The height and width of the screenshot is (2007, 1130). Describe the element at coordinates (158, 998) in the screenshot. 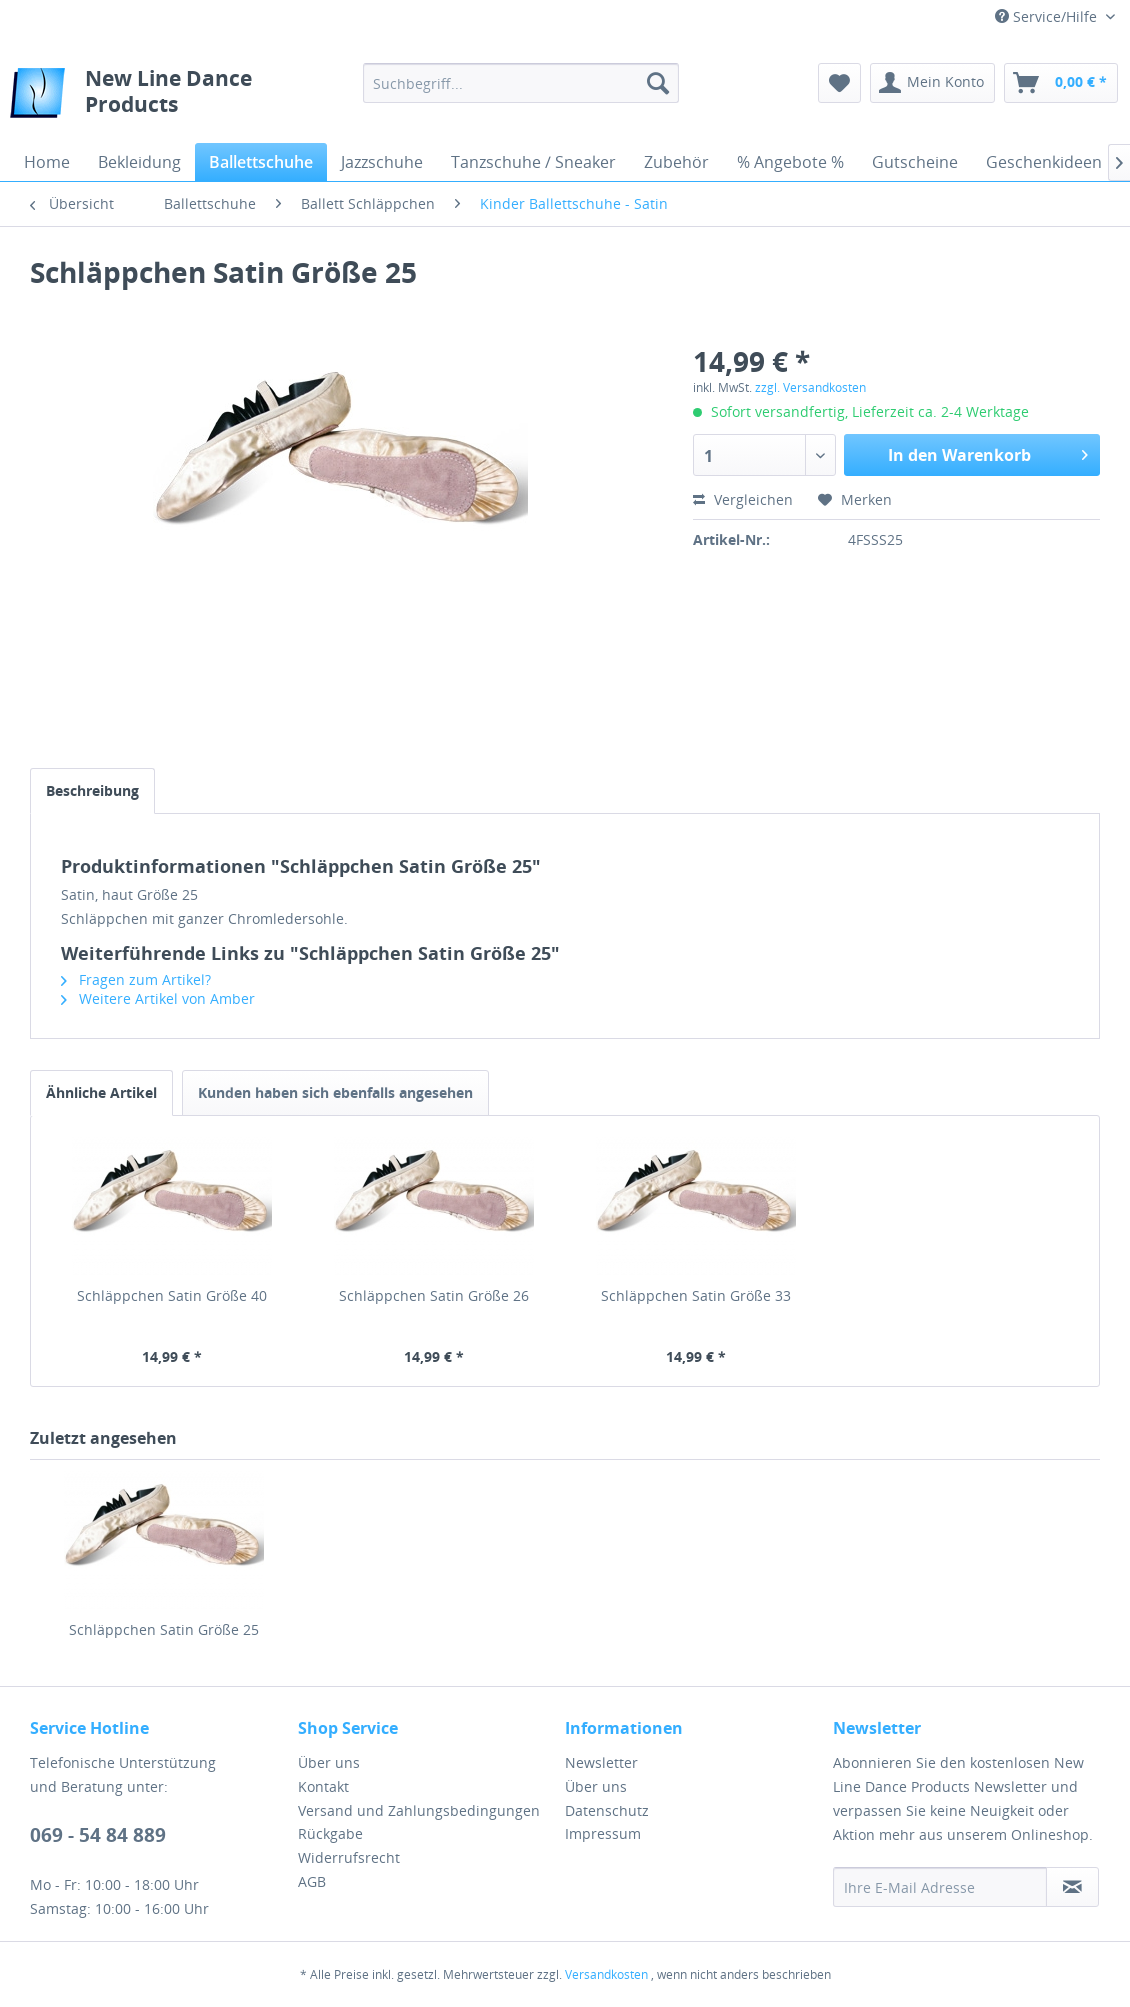

I see `Weitere Artikel von Amber` at that location.